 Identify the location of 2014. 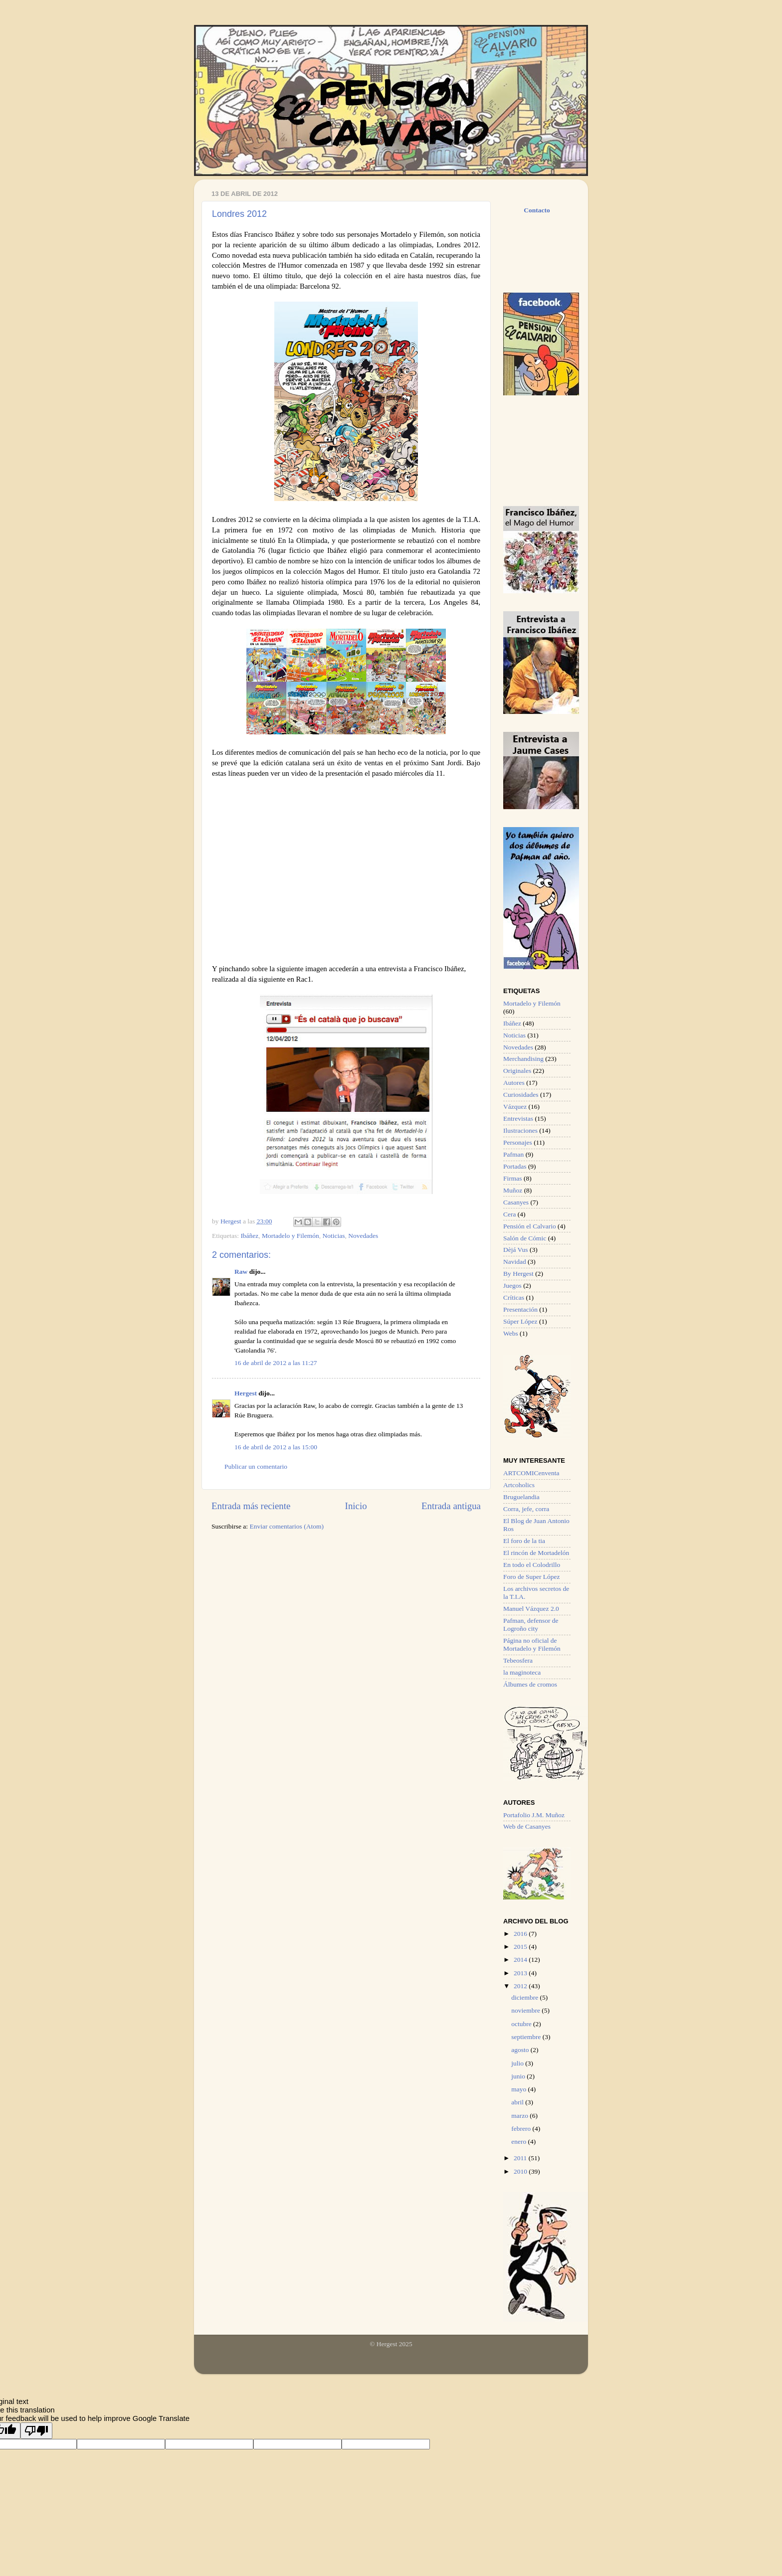
(521, 1959).